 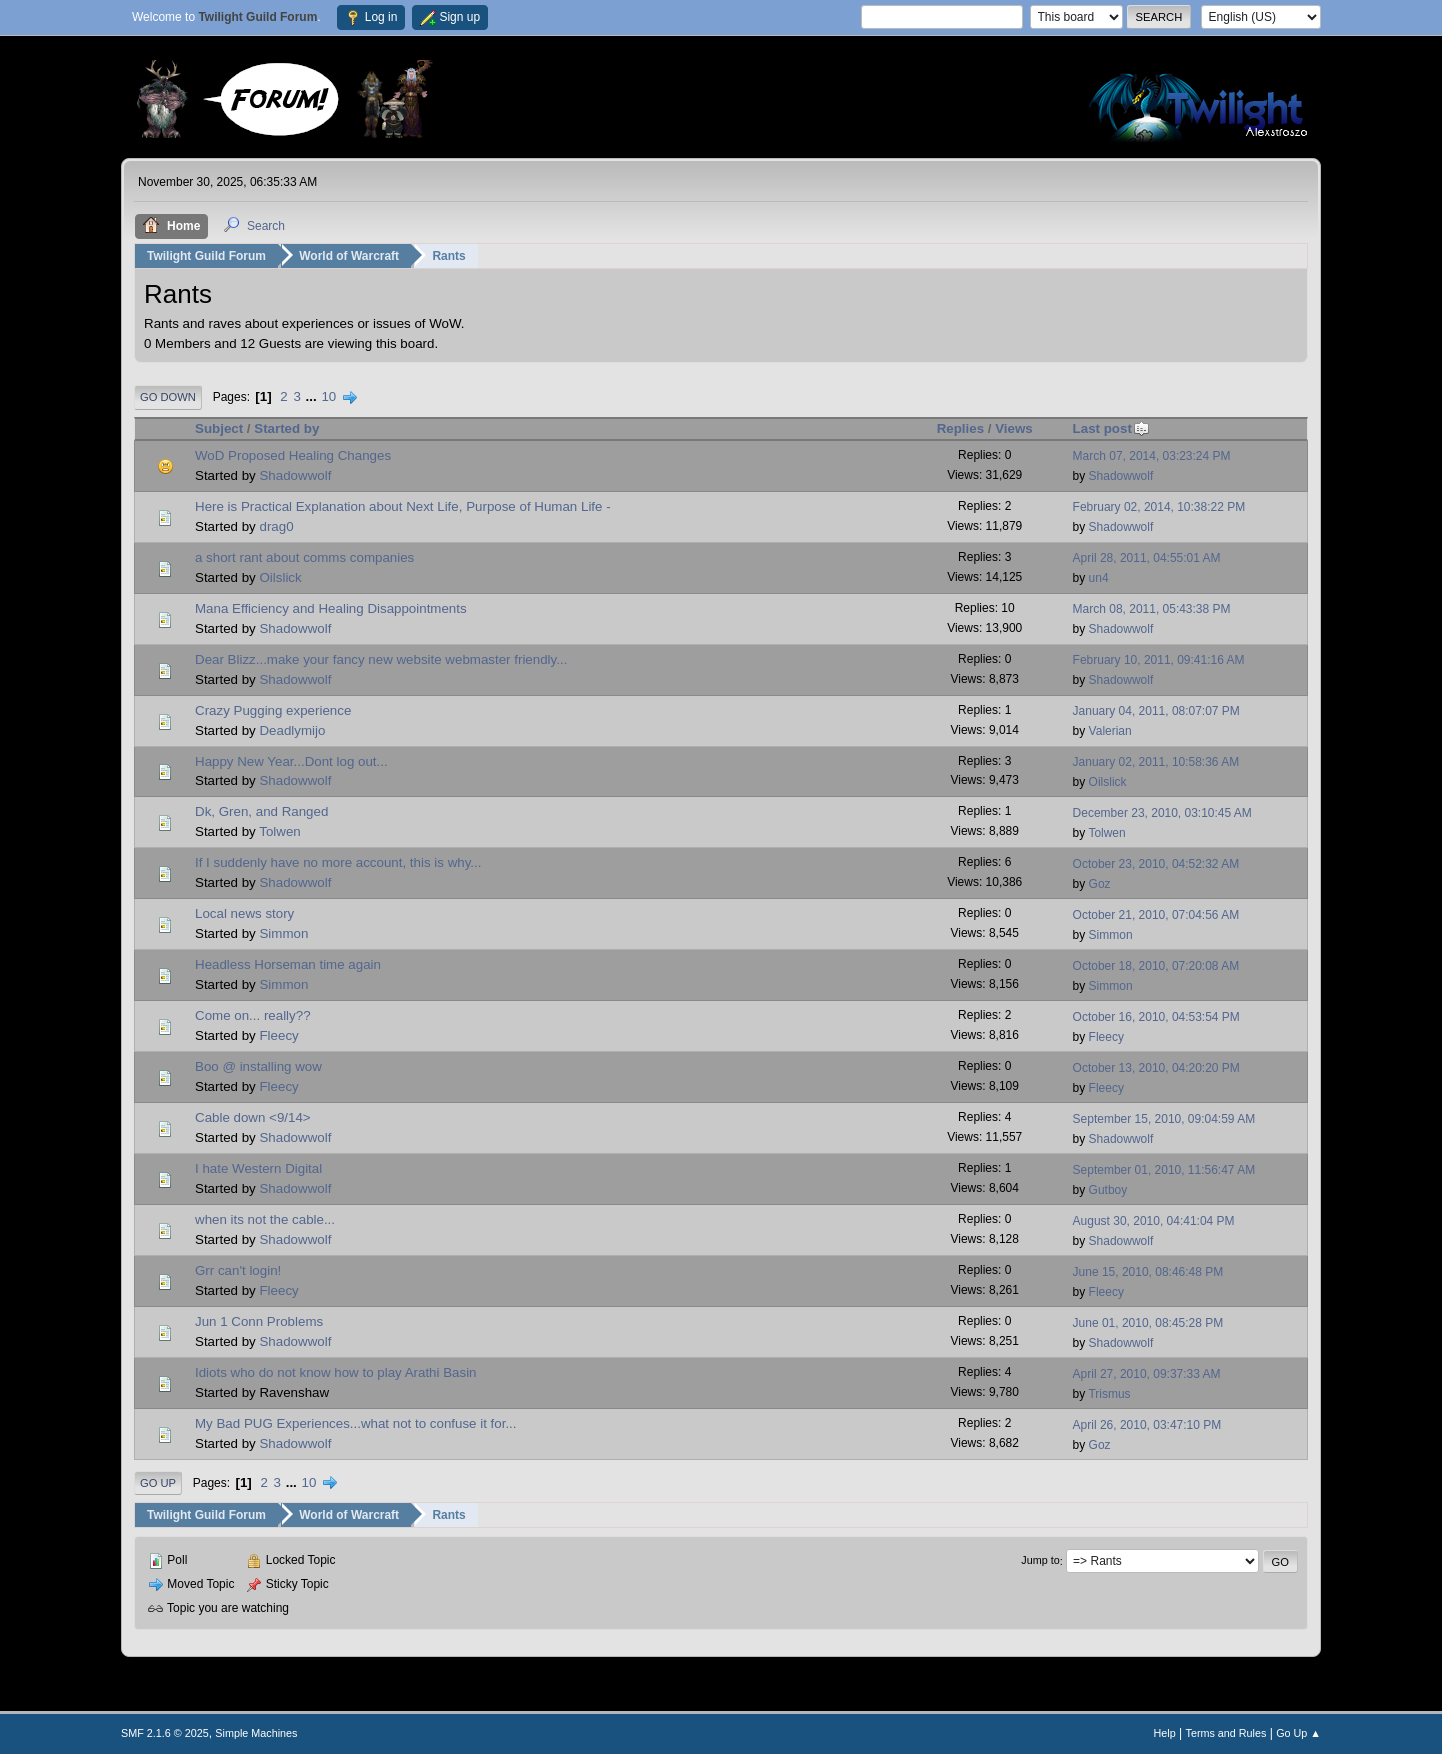 What do you see at coordinates (1159, 660) in the screenshot?
I see `February 10, 2011, 09:41:16 AM` at bounding box center [1159, 660].